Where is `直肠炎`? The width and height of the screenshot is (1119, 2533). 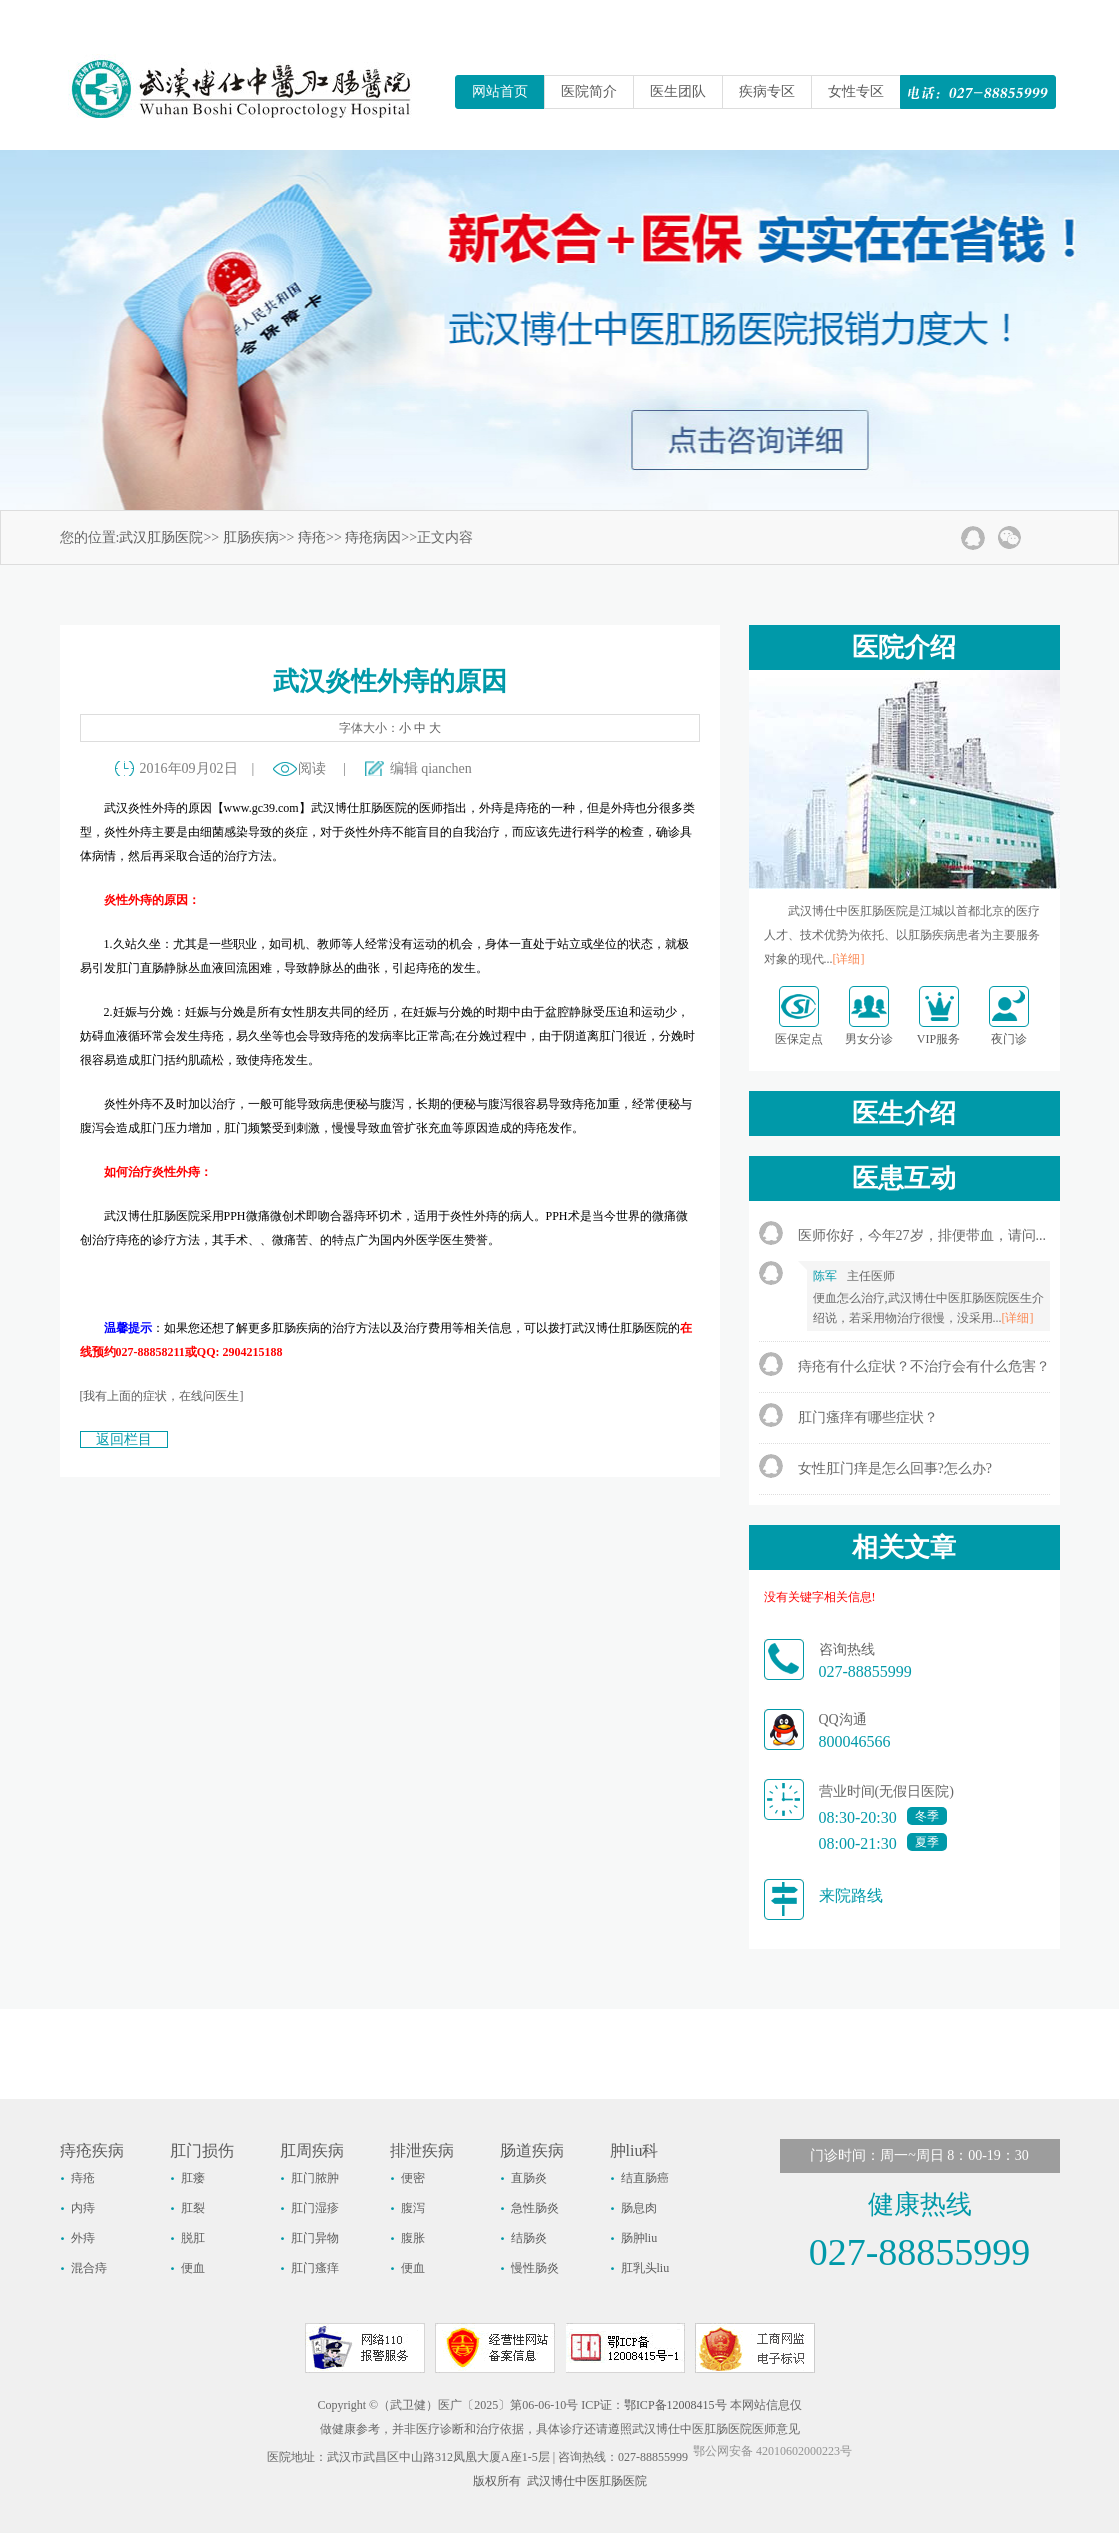
直肠炎 is located at coordinates (529, 2178).